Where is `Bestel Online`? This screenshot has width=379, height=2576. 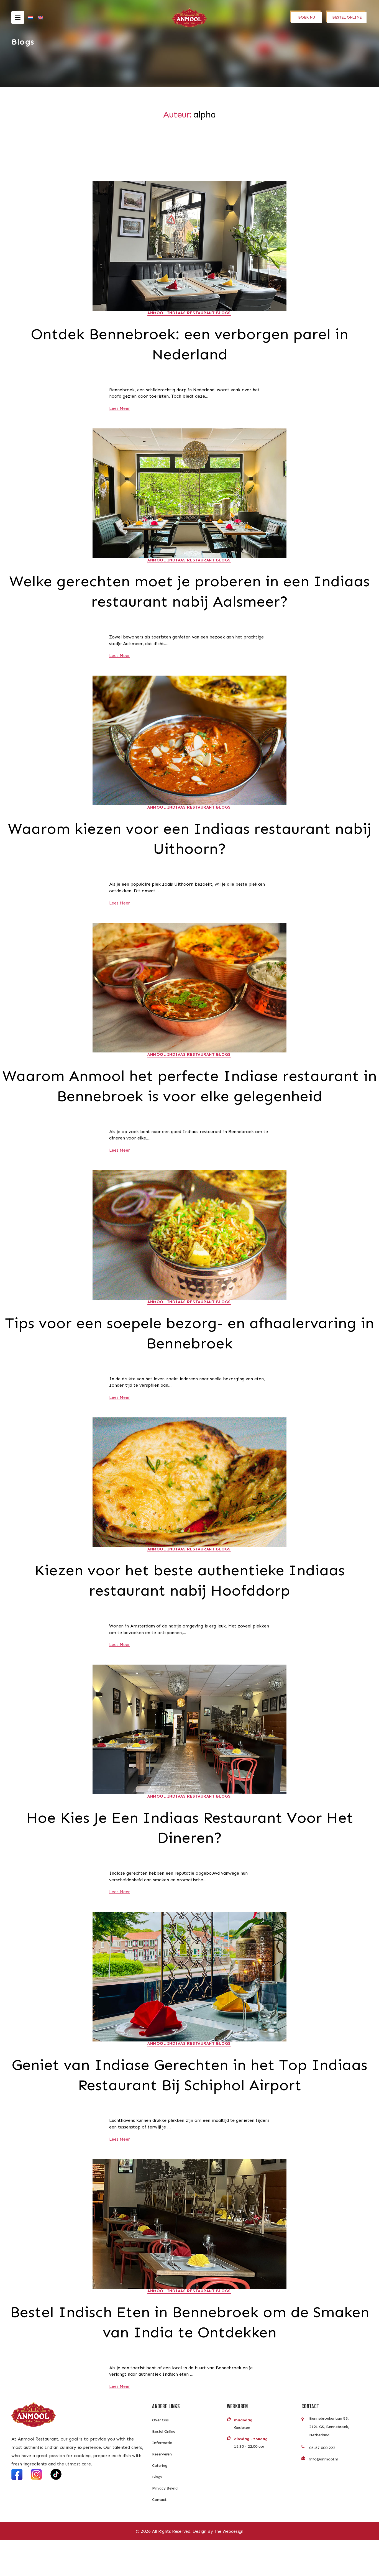 Bestel Online is located at coordinates (163, 2467).